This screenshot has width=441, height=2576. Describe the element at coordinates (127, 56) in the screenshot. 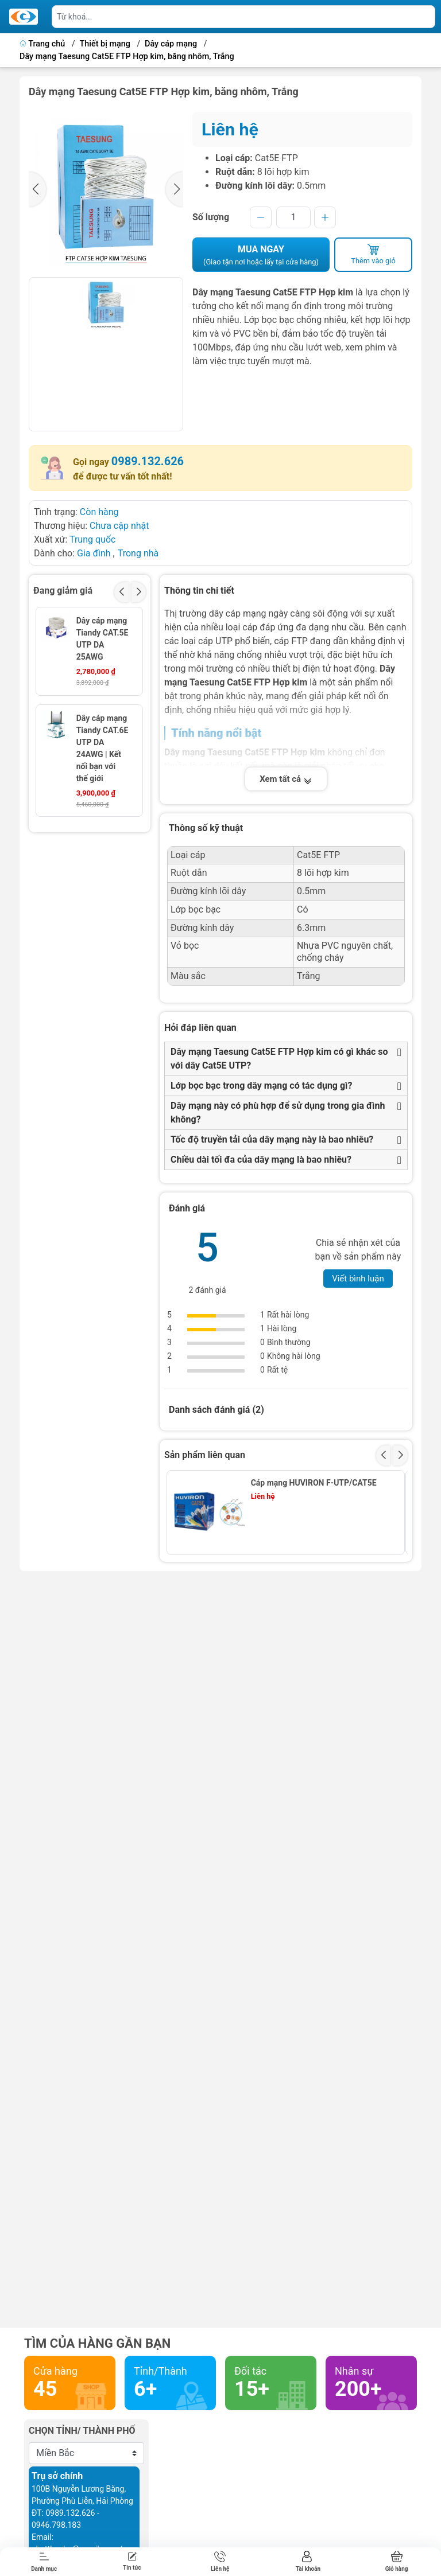

I see `Dây mạng Taesung Cat5E FTP Hợp kim, băng nhôm, Trắng` at that location.